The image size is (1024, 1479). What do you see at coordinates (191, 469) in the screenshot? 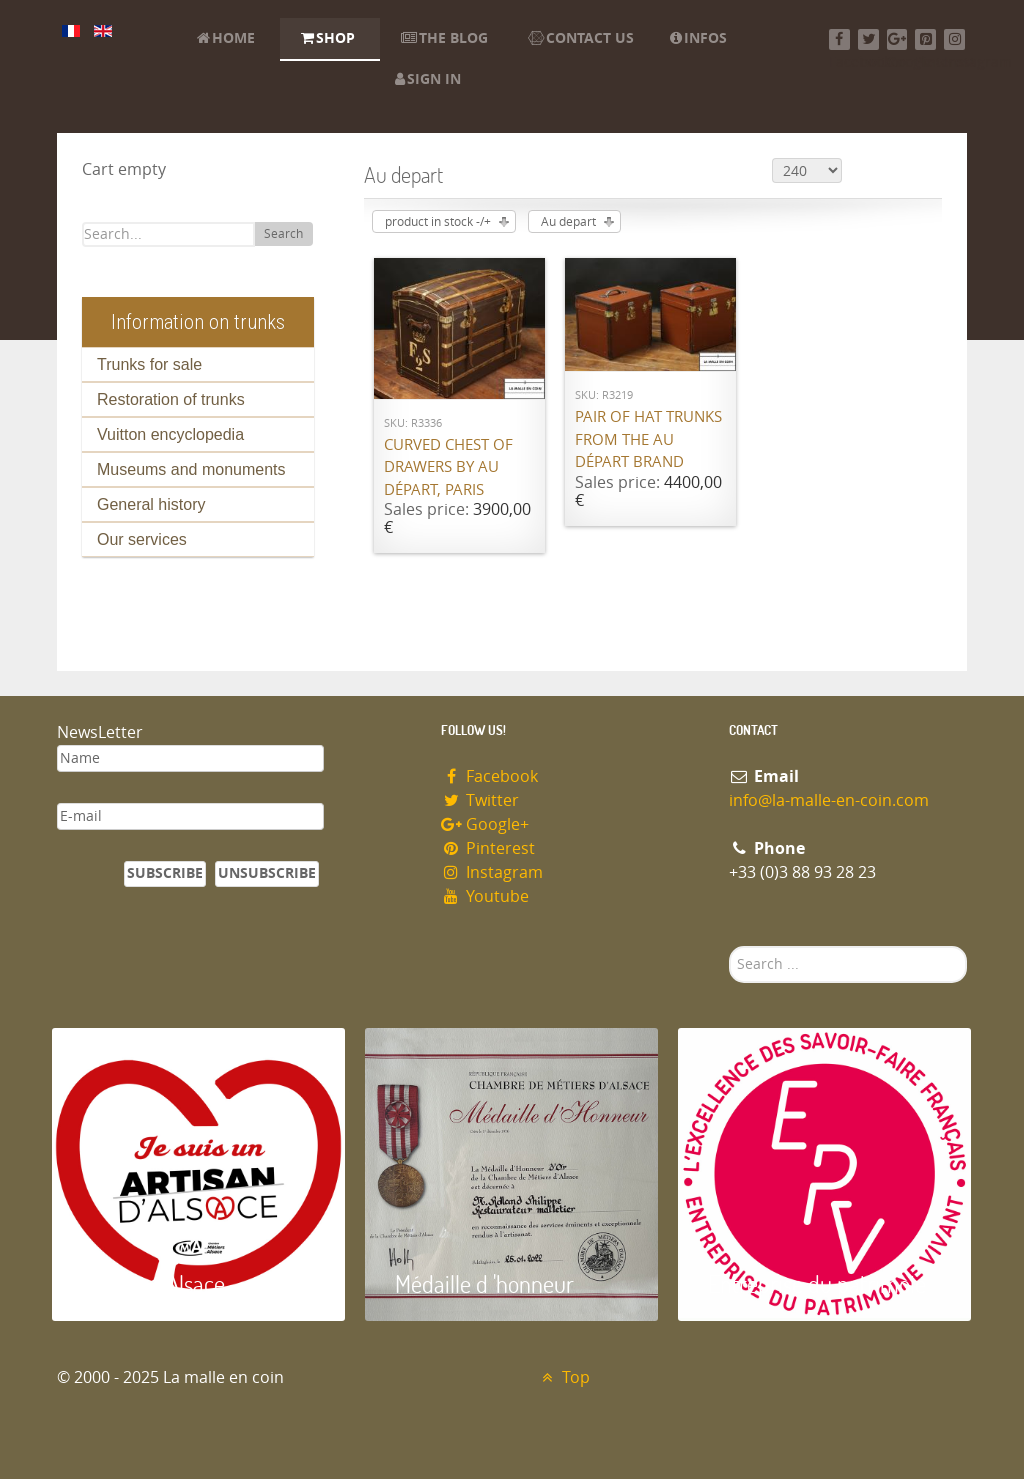
I see `Museums and monuments` at bounding box center [191, 469].